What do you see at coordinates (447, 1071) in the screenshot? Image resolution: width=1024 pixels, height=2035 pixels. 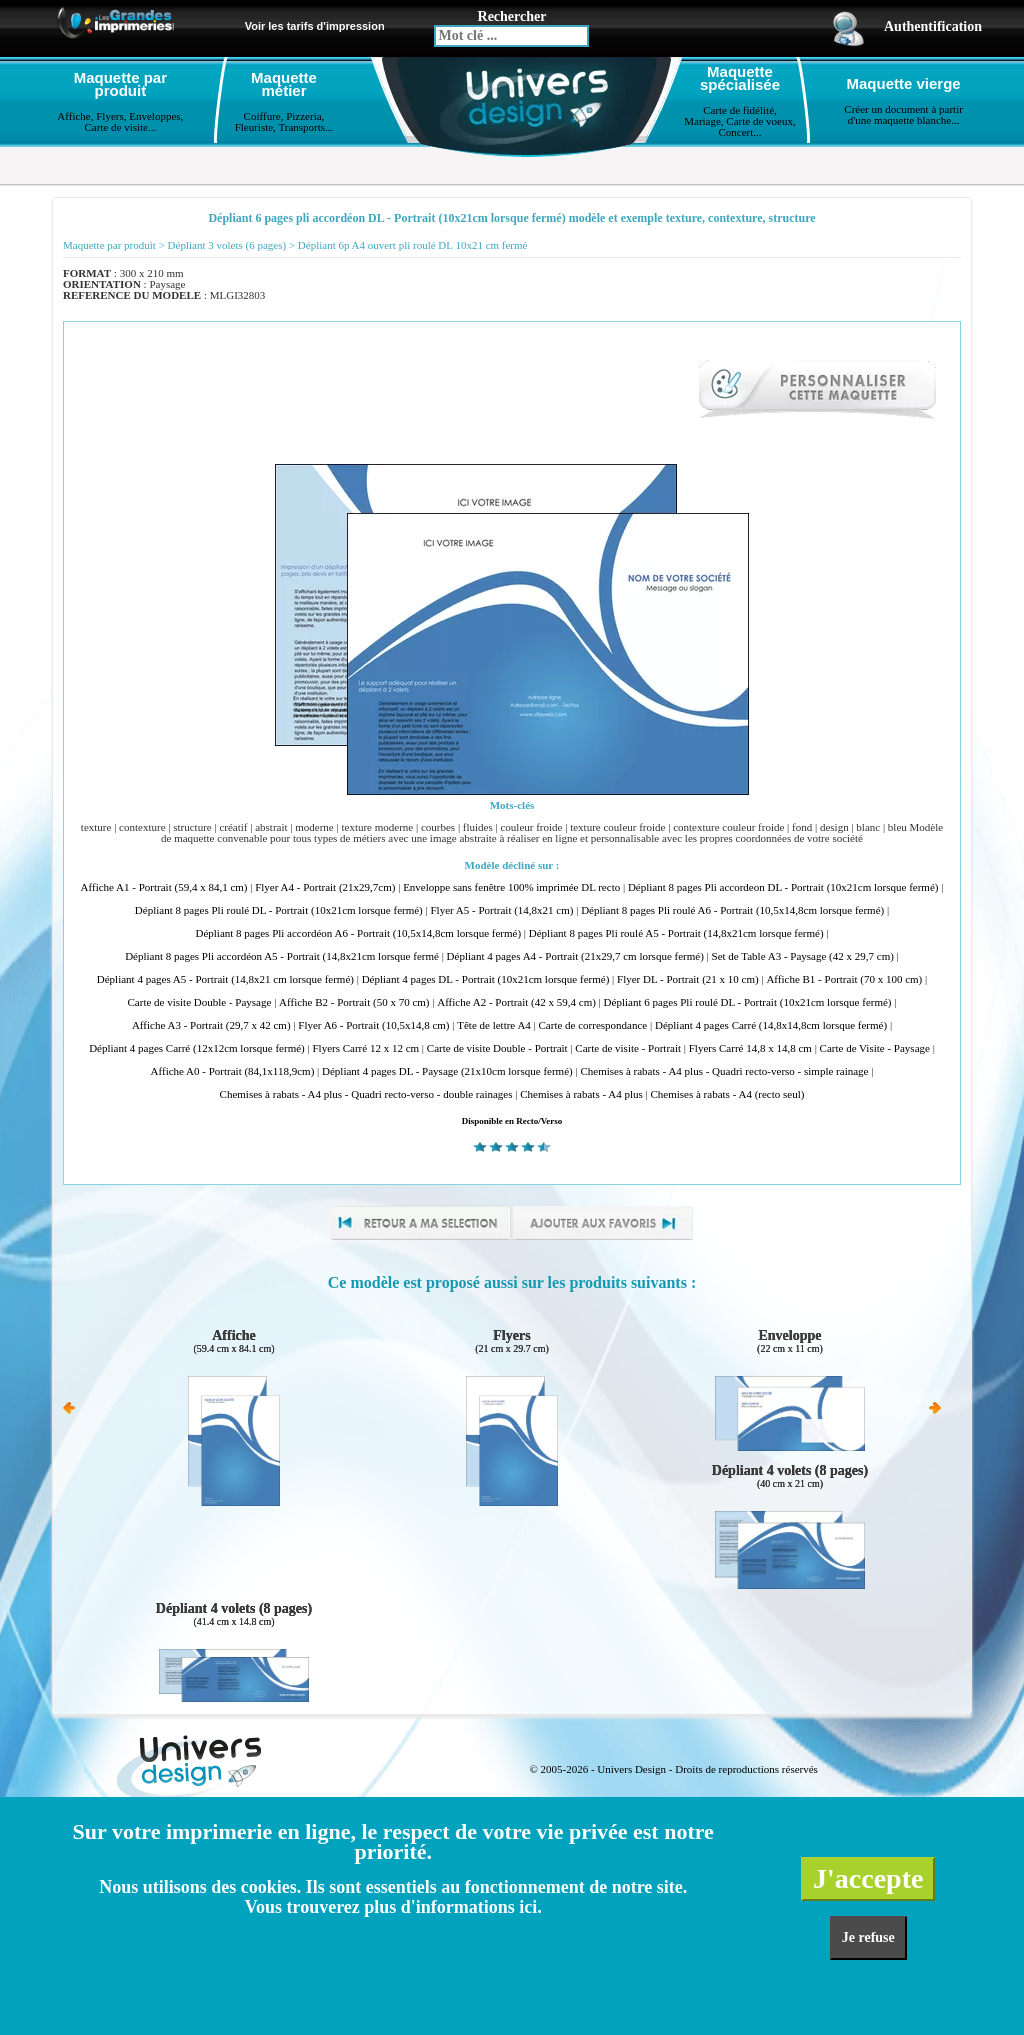 I see `Dépliant 4 pages DL - Paysage (21x10cm lorsque fermé)` at bounding box center [447, 1071].